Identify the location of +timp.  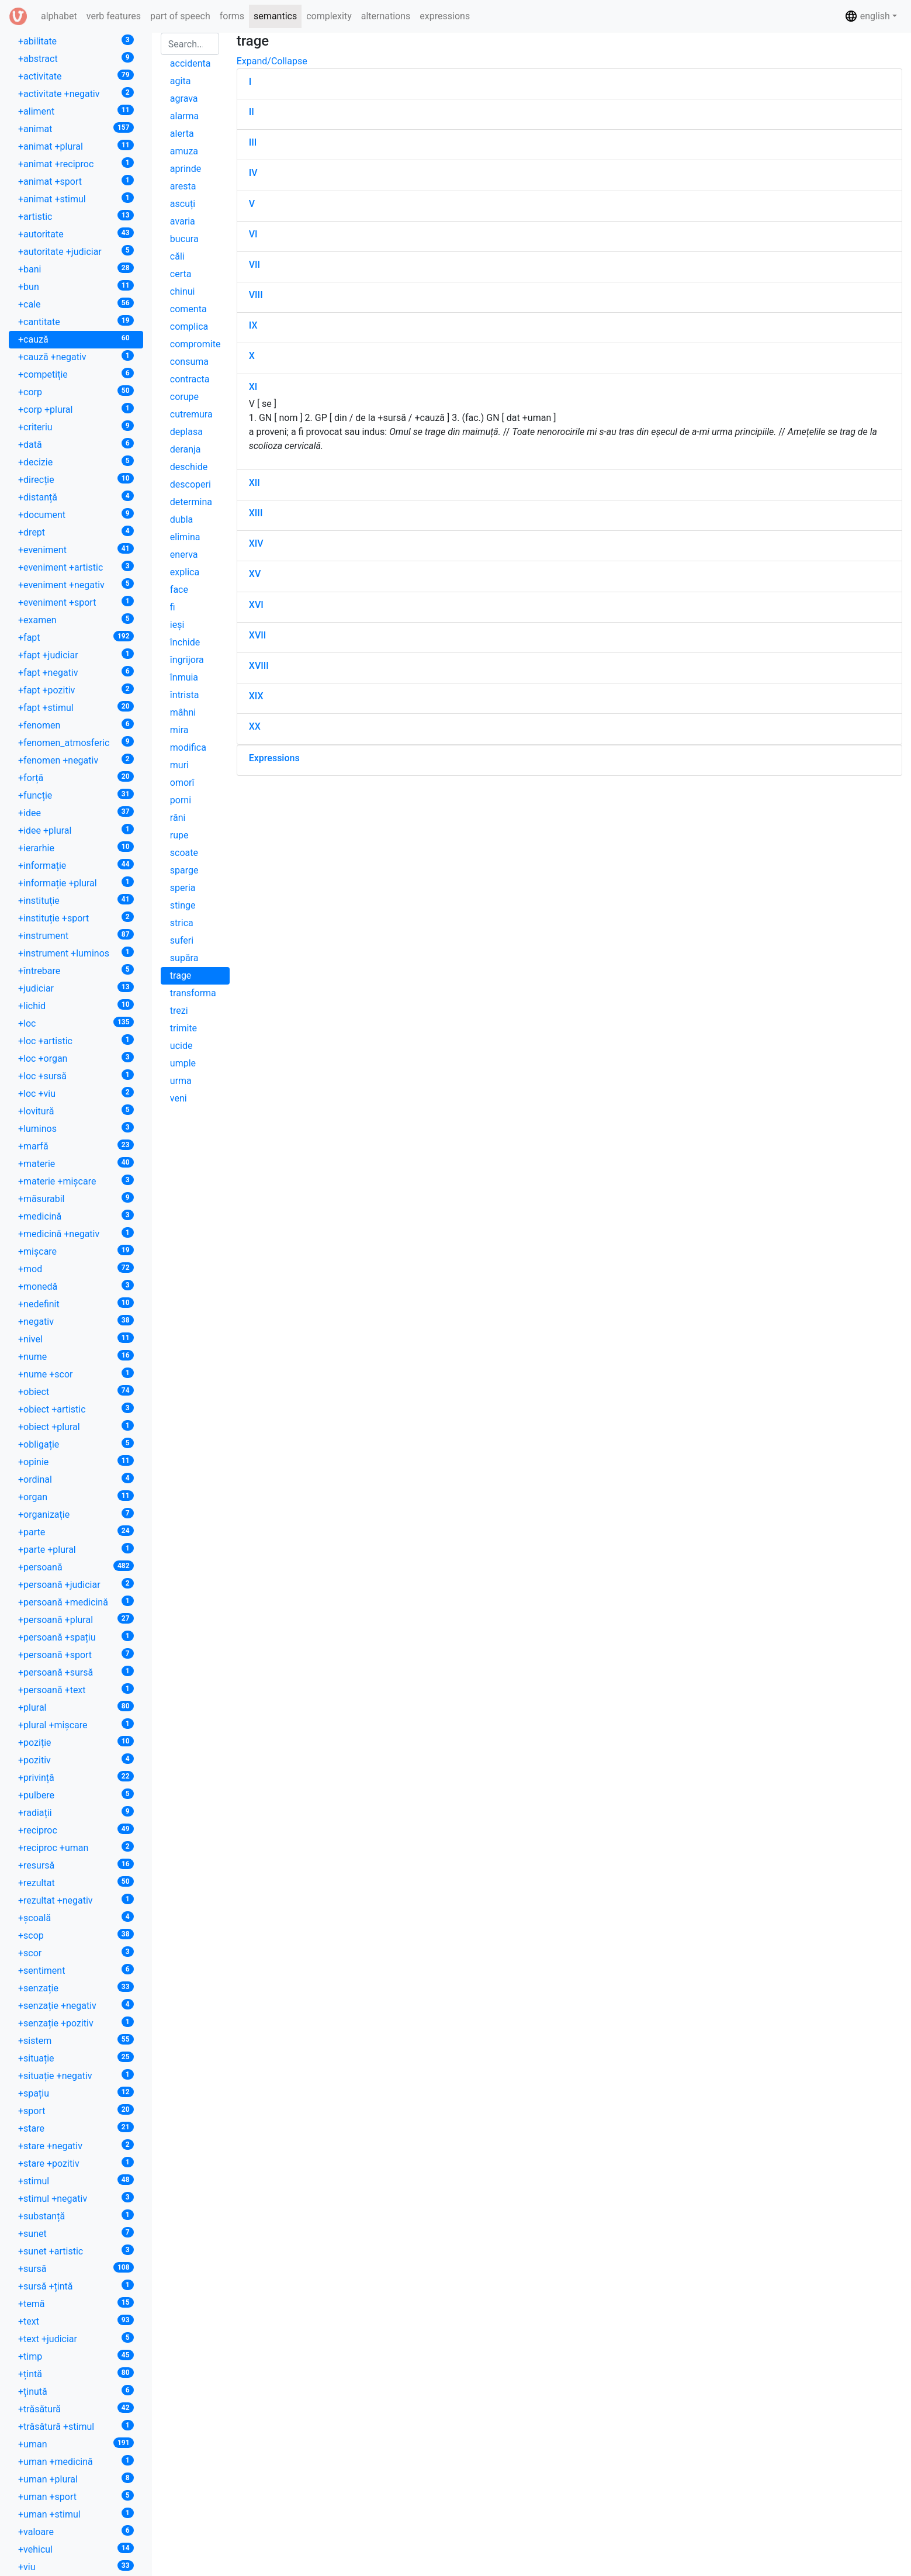
(76, 2356).